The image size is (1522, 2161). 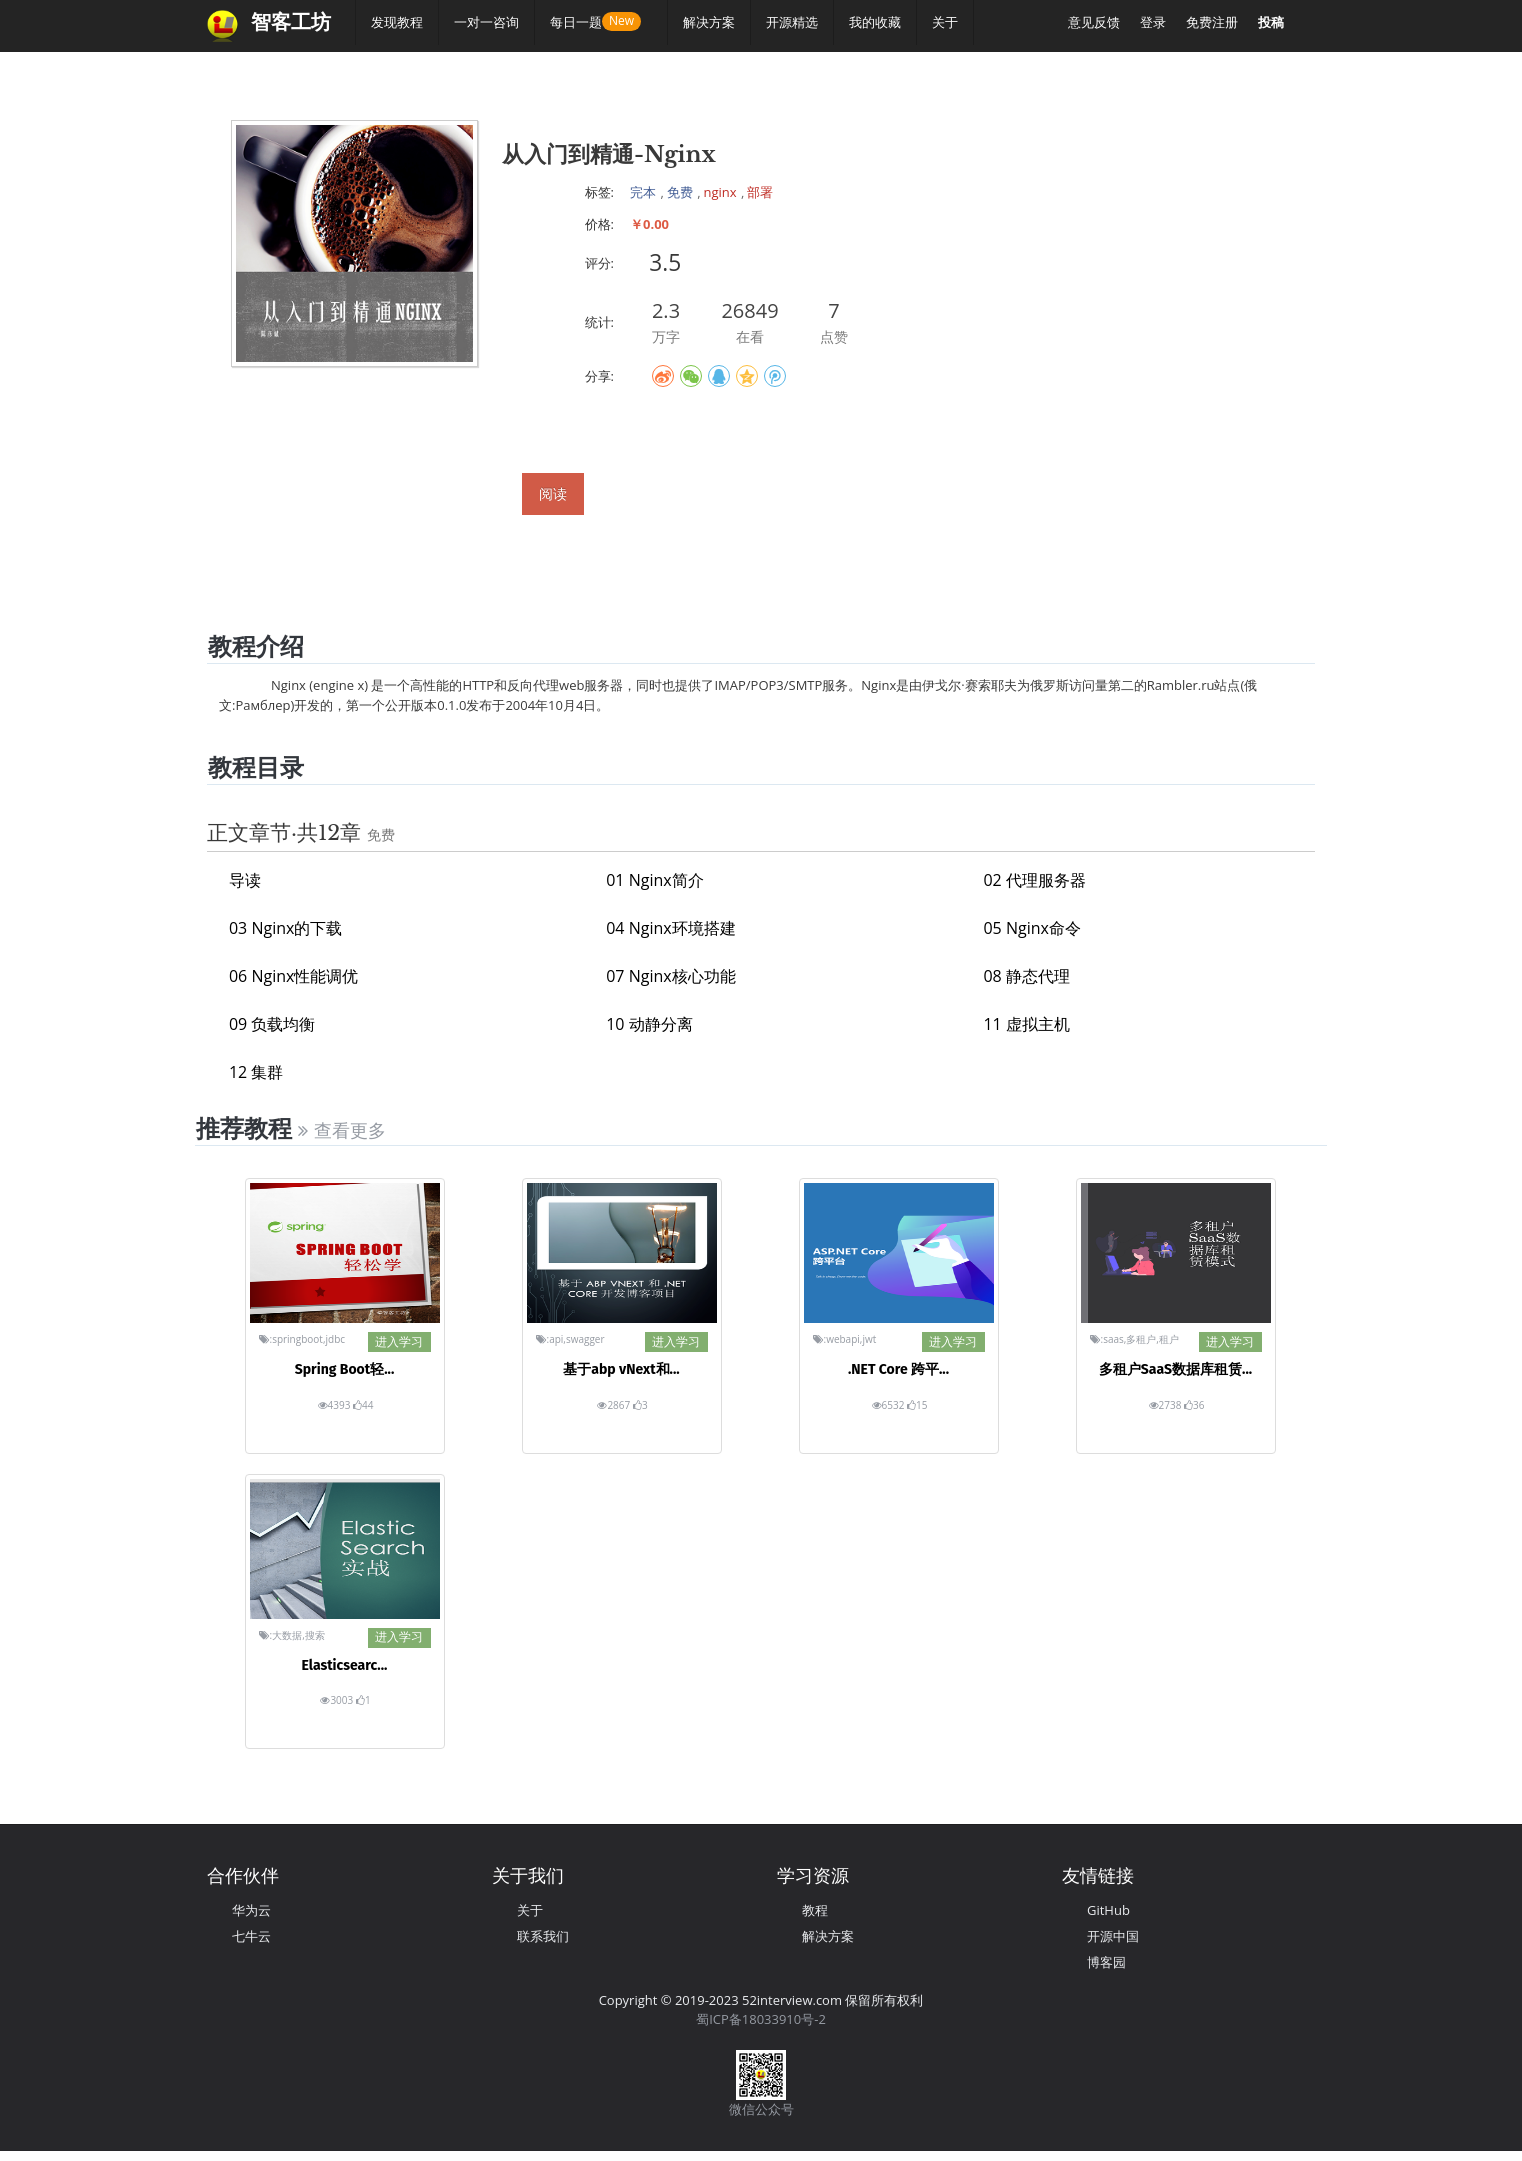 I want to click on 10 动静分离, so click(x=649, y=1024).